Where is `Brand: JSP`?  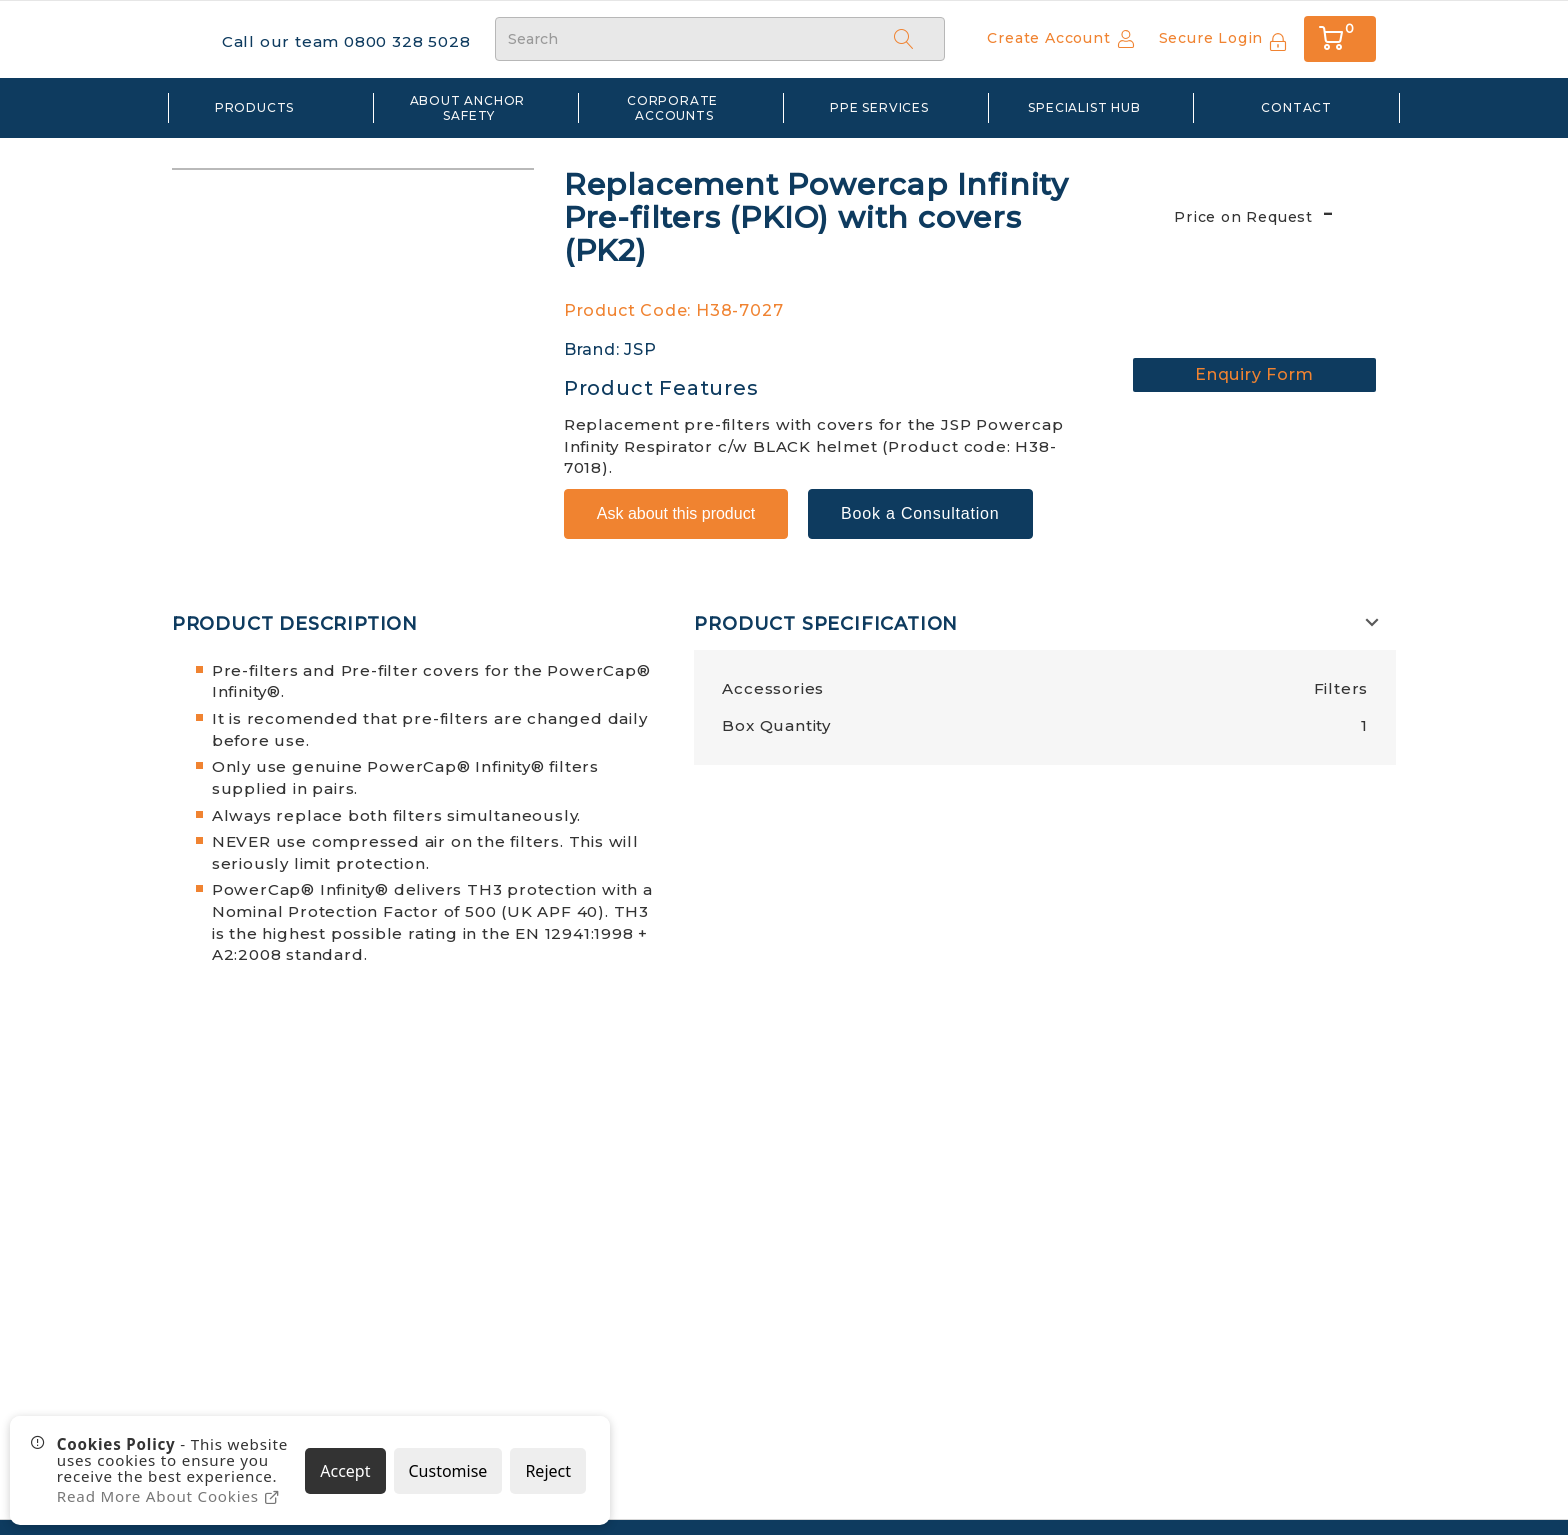
Brand: JSP is located at coordinates (610, 348).